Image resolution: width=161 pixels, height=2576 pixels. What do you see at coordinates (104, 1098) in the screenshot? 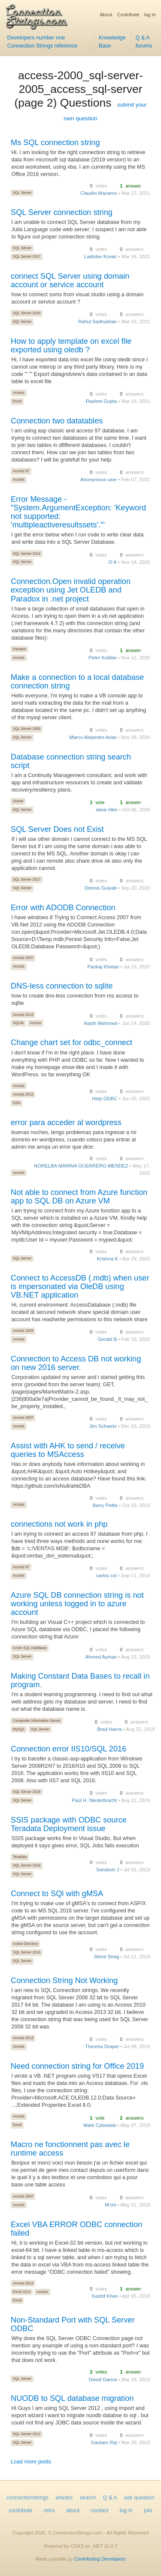
I see `Help ODBC` at bounding box center [104, 1098].